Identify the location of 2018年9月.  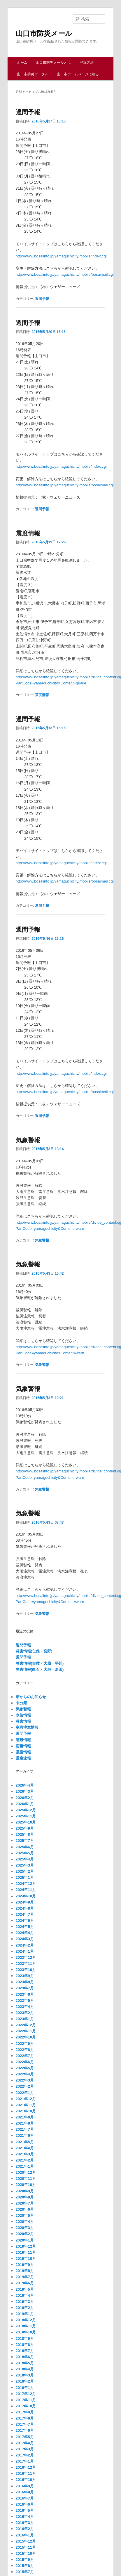
(25, 2338).